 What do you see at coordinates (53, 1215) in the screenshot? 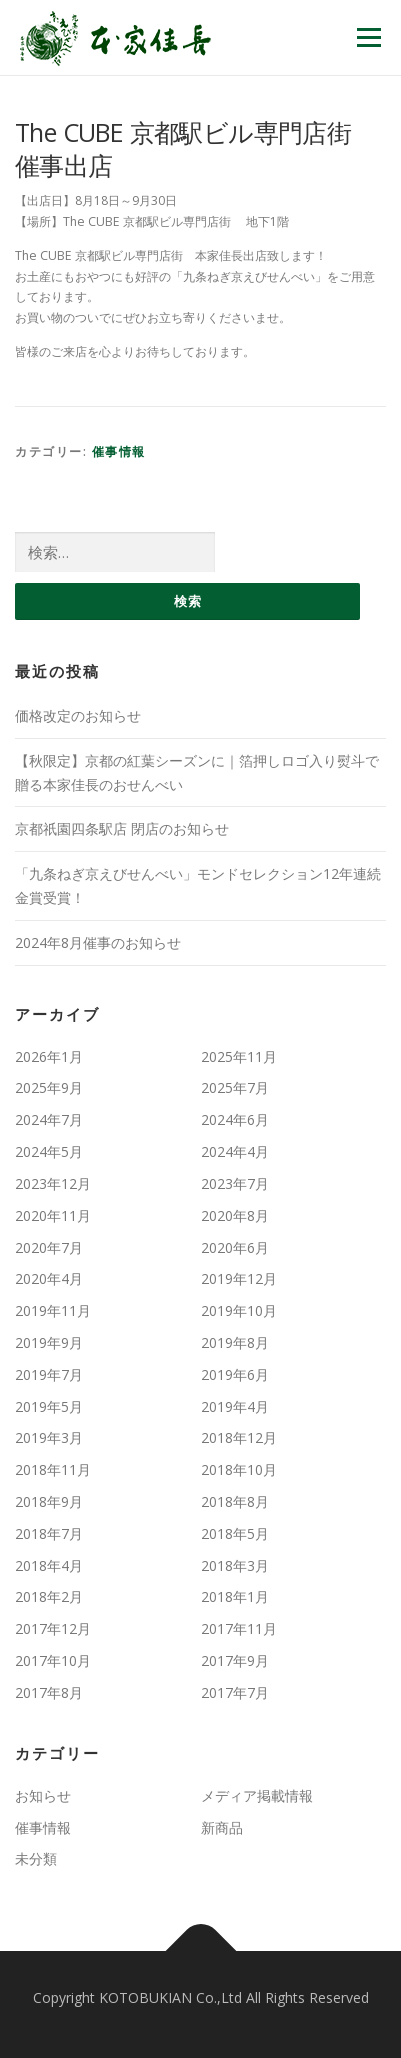
I see `2020年11月` at bounding box center [53, 1215].